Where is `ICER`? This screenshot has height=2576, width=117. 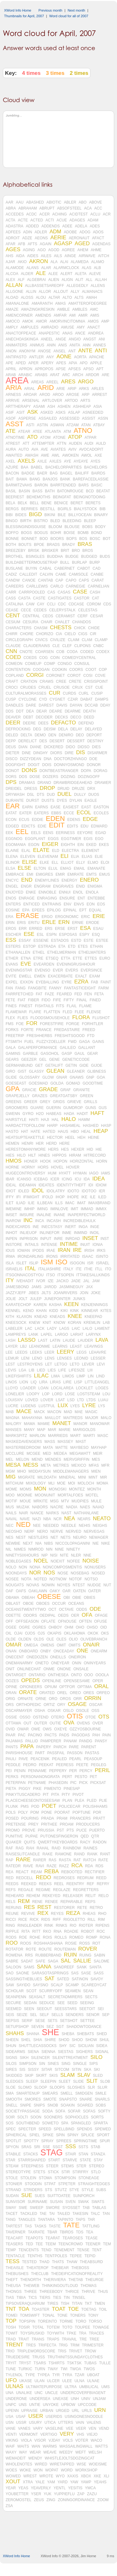
ICER is located at coordinates (54, 1179).